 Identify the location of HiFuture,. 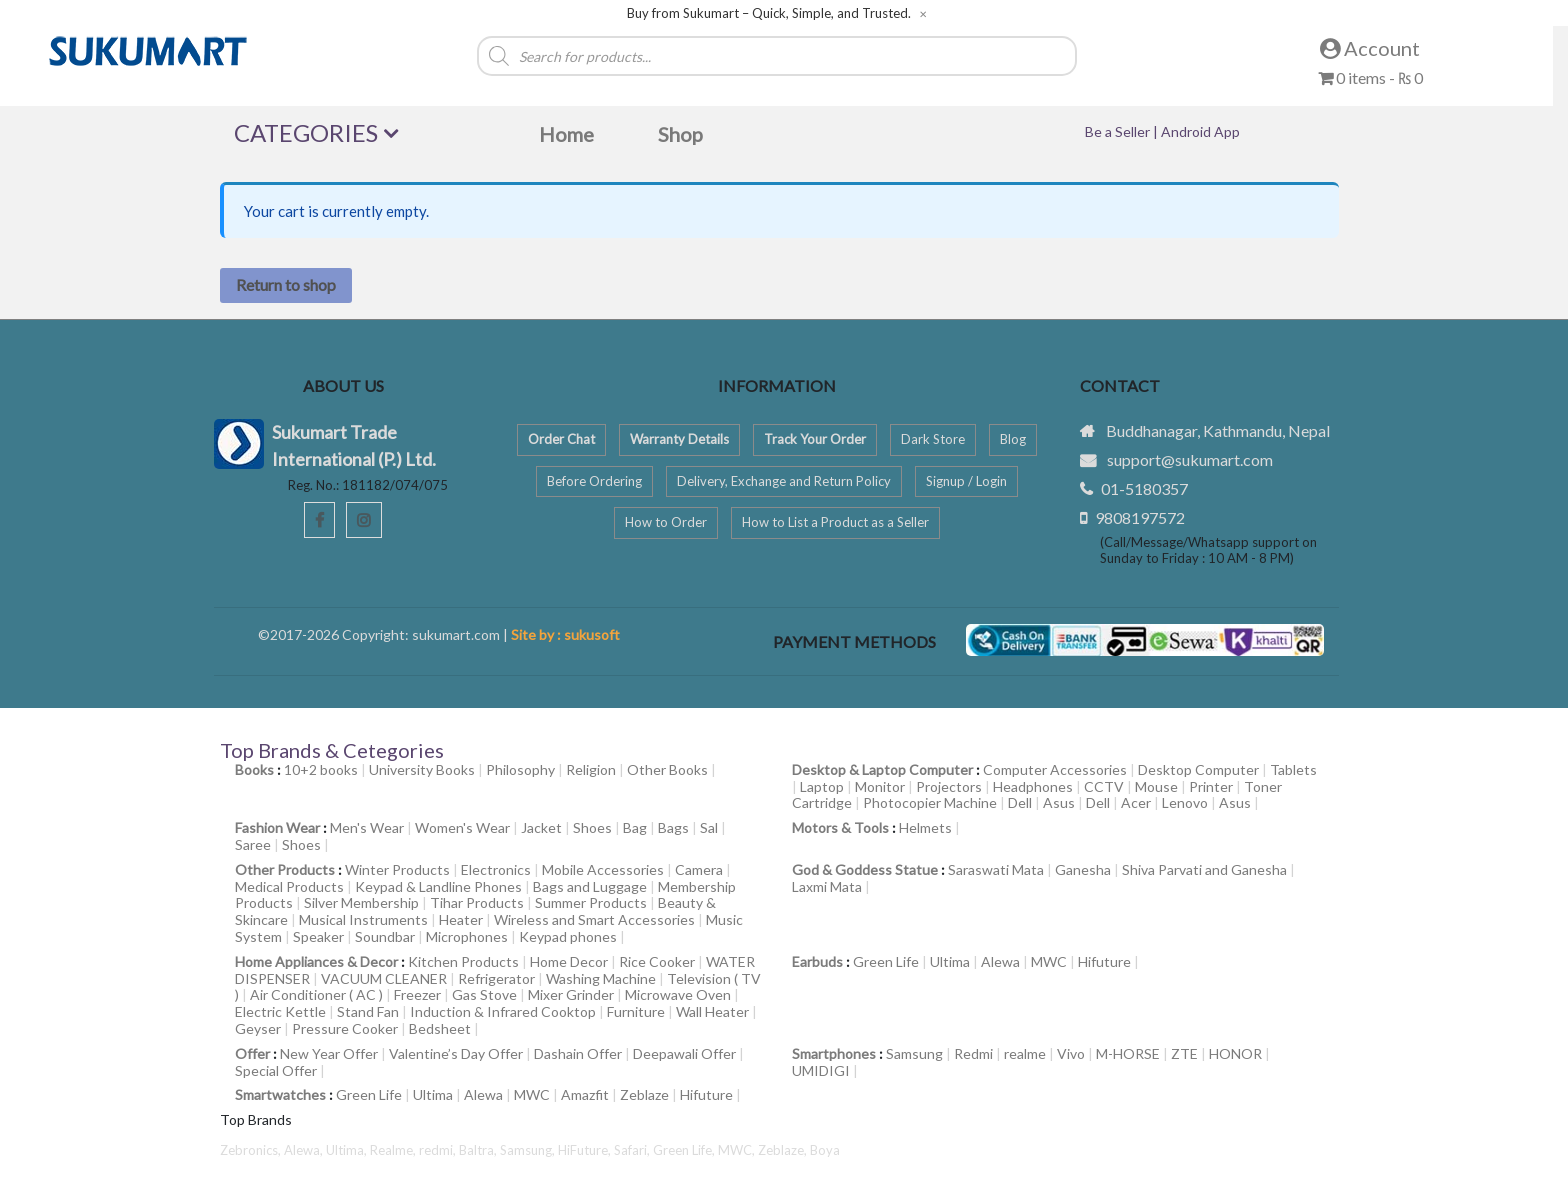
(586, 1150).